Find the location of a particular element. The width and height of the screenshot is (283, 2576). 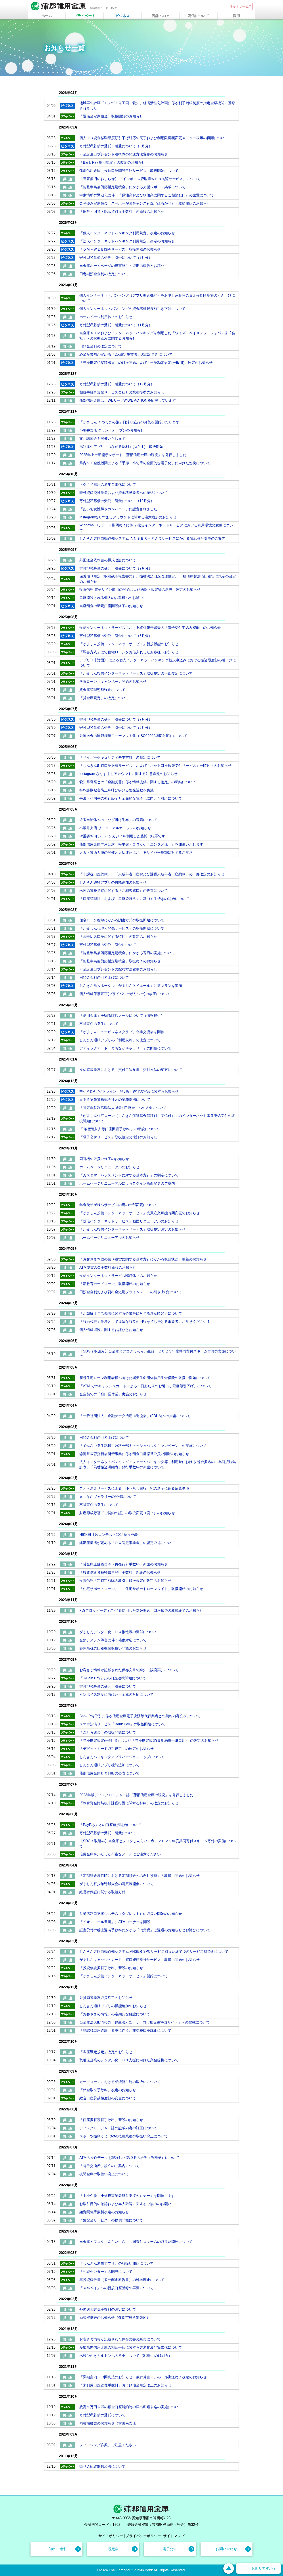

ことら送金サービスによる「ゆうちょ銀行」宛の送金に係る留意事項 is located at coordinates (134, 1488).